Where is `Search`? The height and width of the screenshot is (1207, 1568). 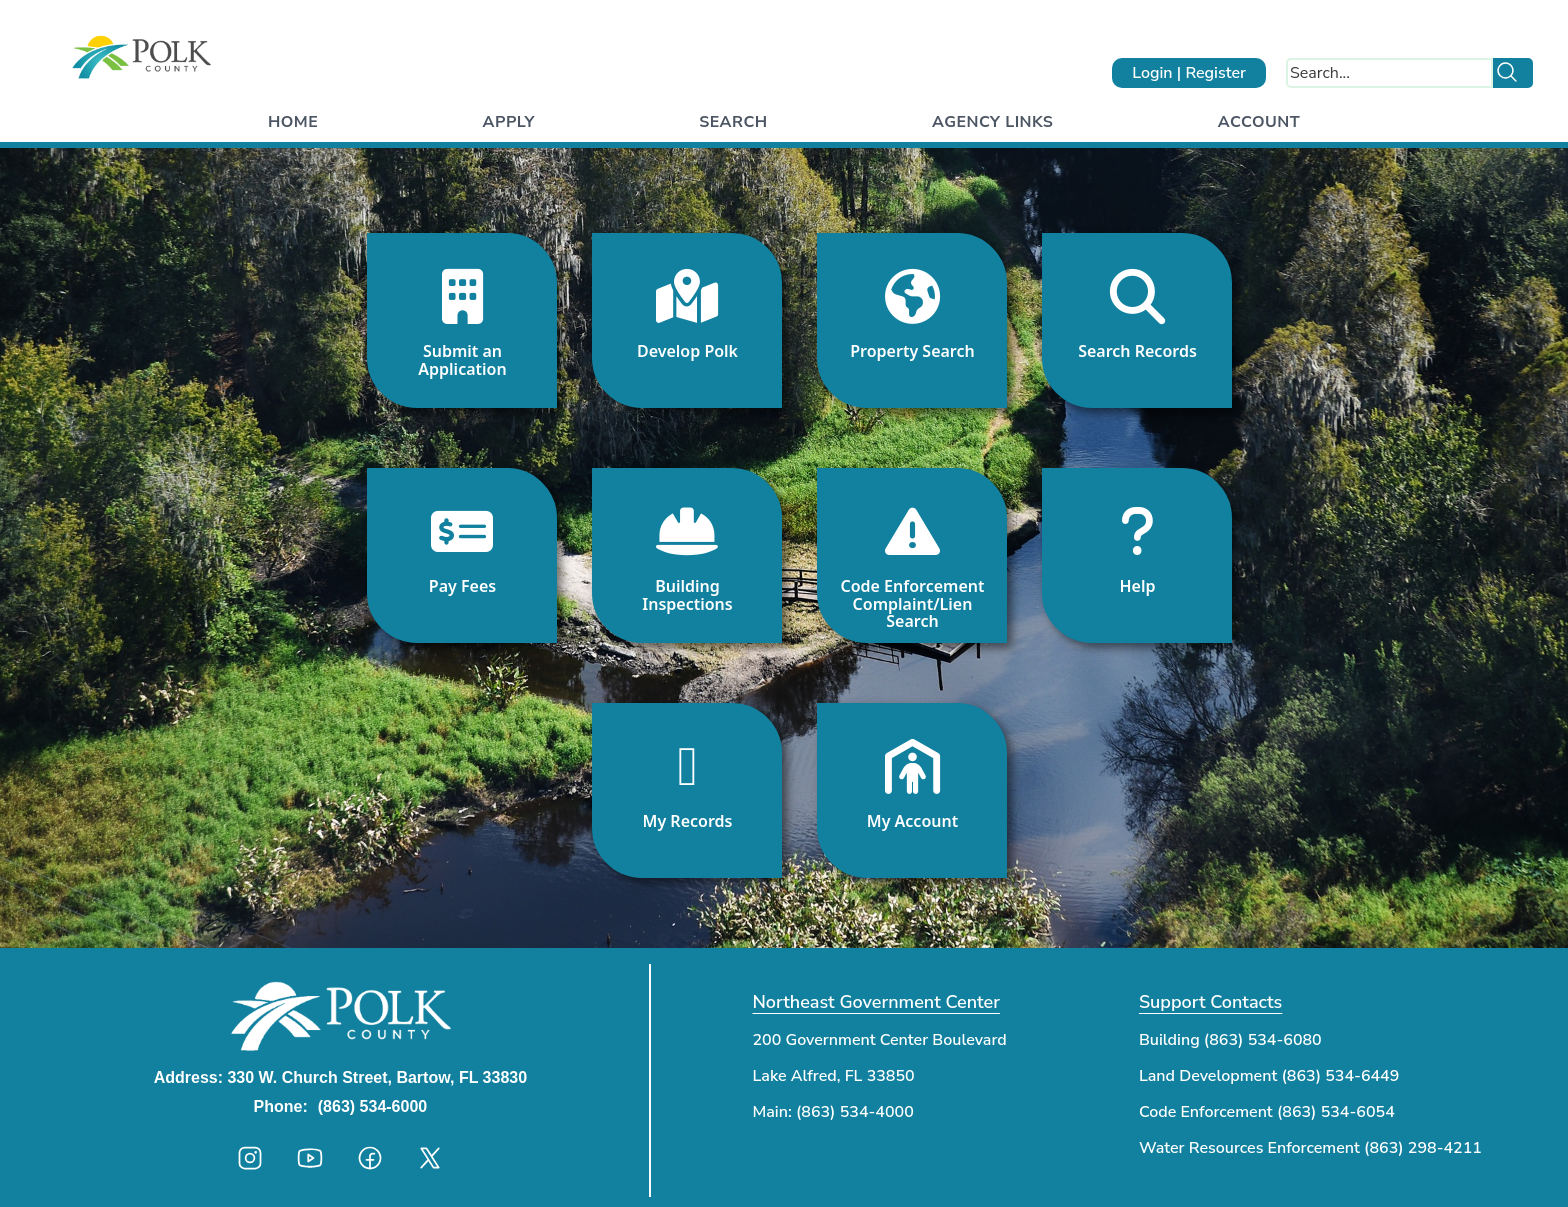 Search is located at coordinates (733, 122).